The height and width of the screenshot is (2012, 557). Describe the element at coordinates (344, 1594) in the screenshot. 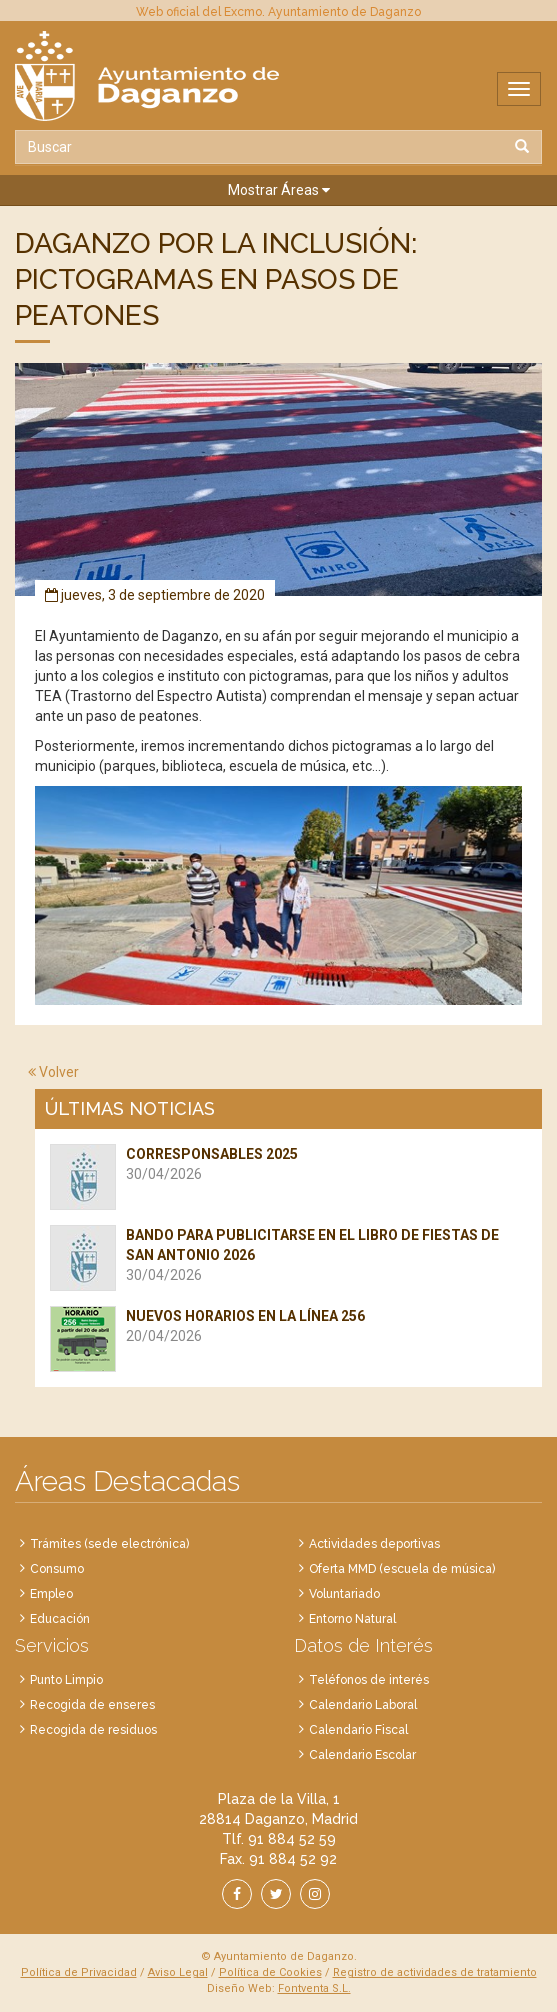

I see `Voluntariado` at that location.